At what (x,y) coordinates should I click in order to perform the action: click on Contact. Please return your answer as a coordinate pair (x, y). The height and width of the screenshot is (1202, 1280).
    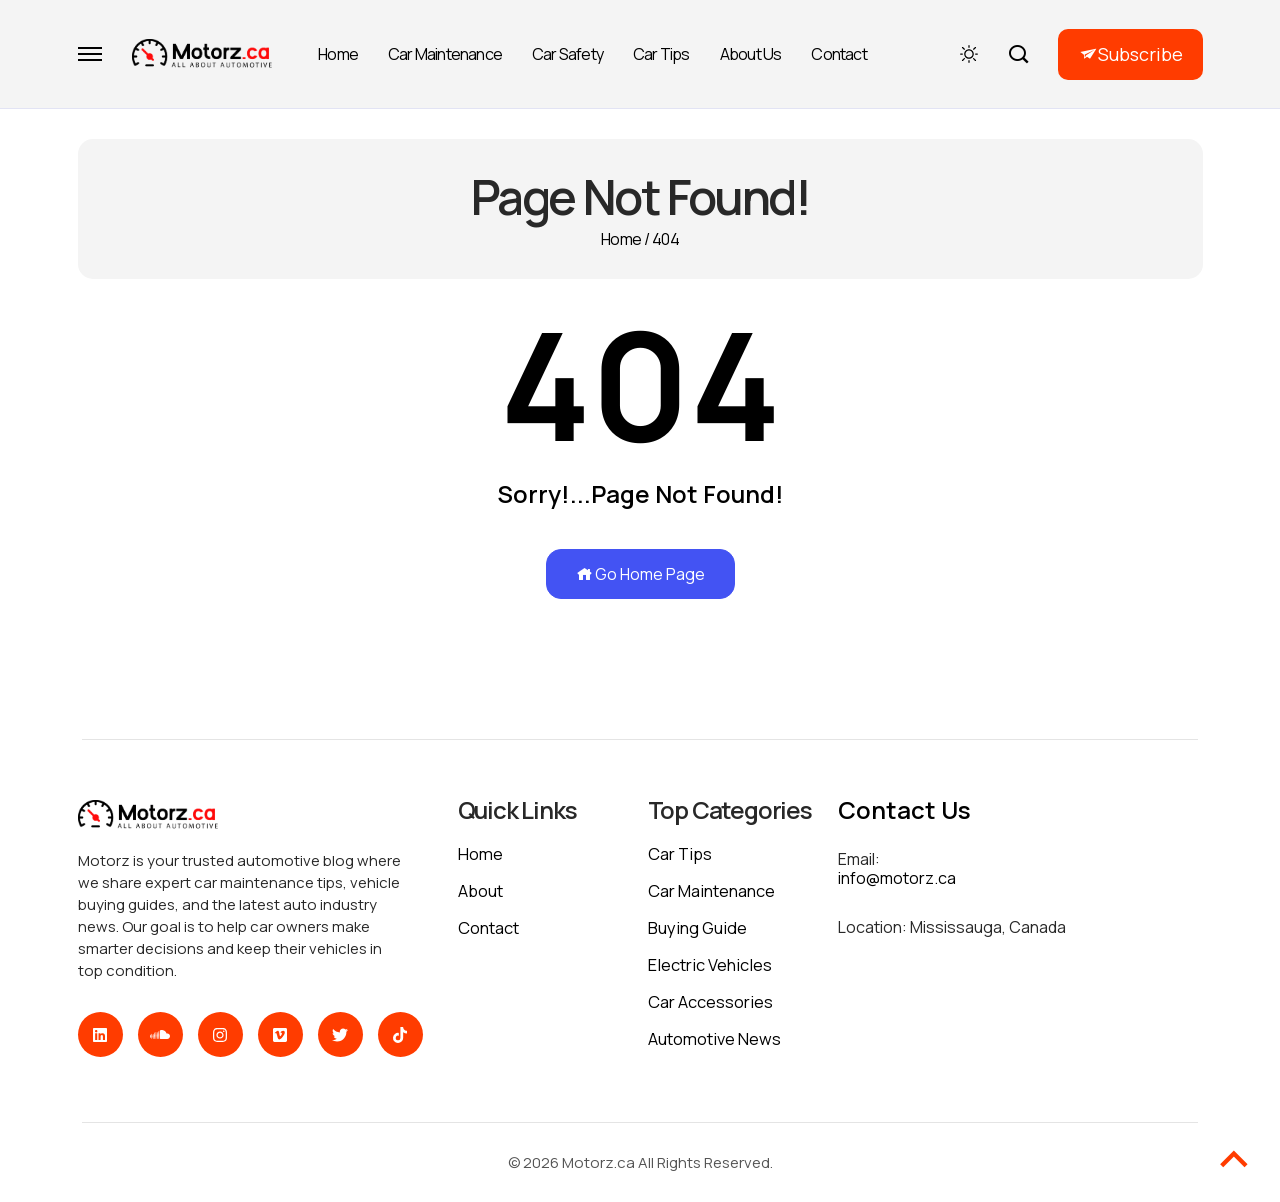
    Looking at the image, I should click on (838, 54).